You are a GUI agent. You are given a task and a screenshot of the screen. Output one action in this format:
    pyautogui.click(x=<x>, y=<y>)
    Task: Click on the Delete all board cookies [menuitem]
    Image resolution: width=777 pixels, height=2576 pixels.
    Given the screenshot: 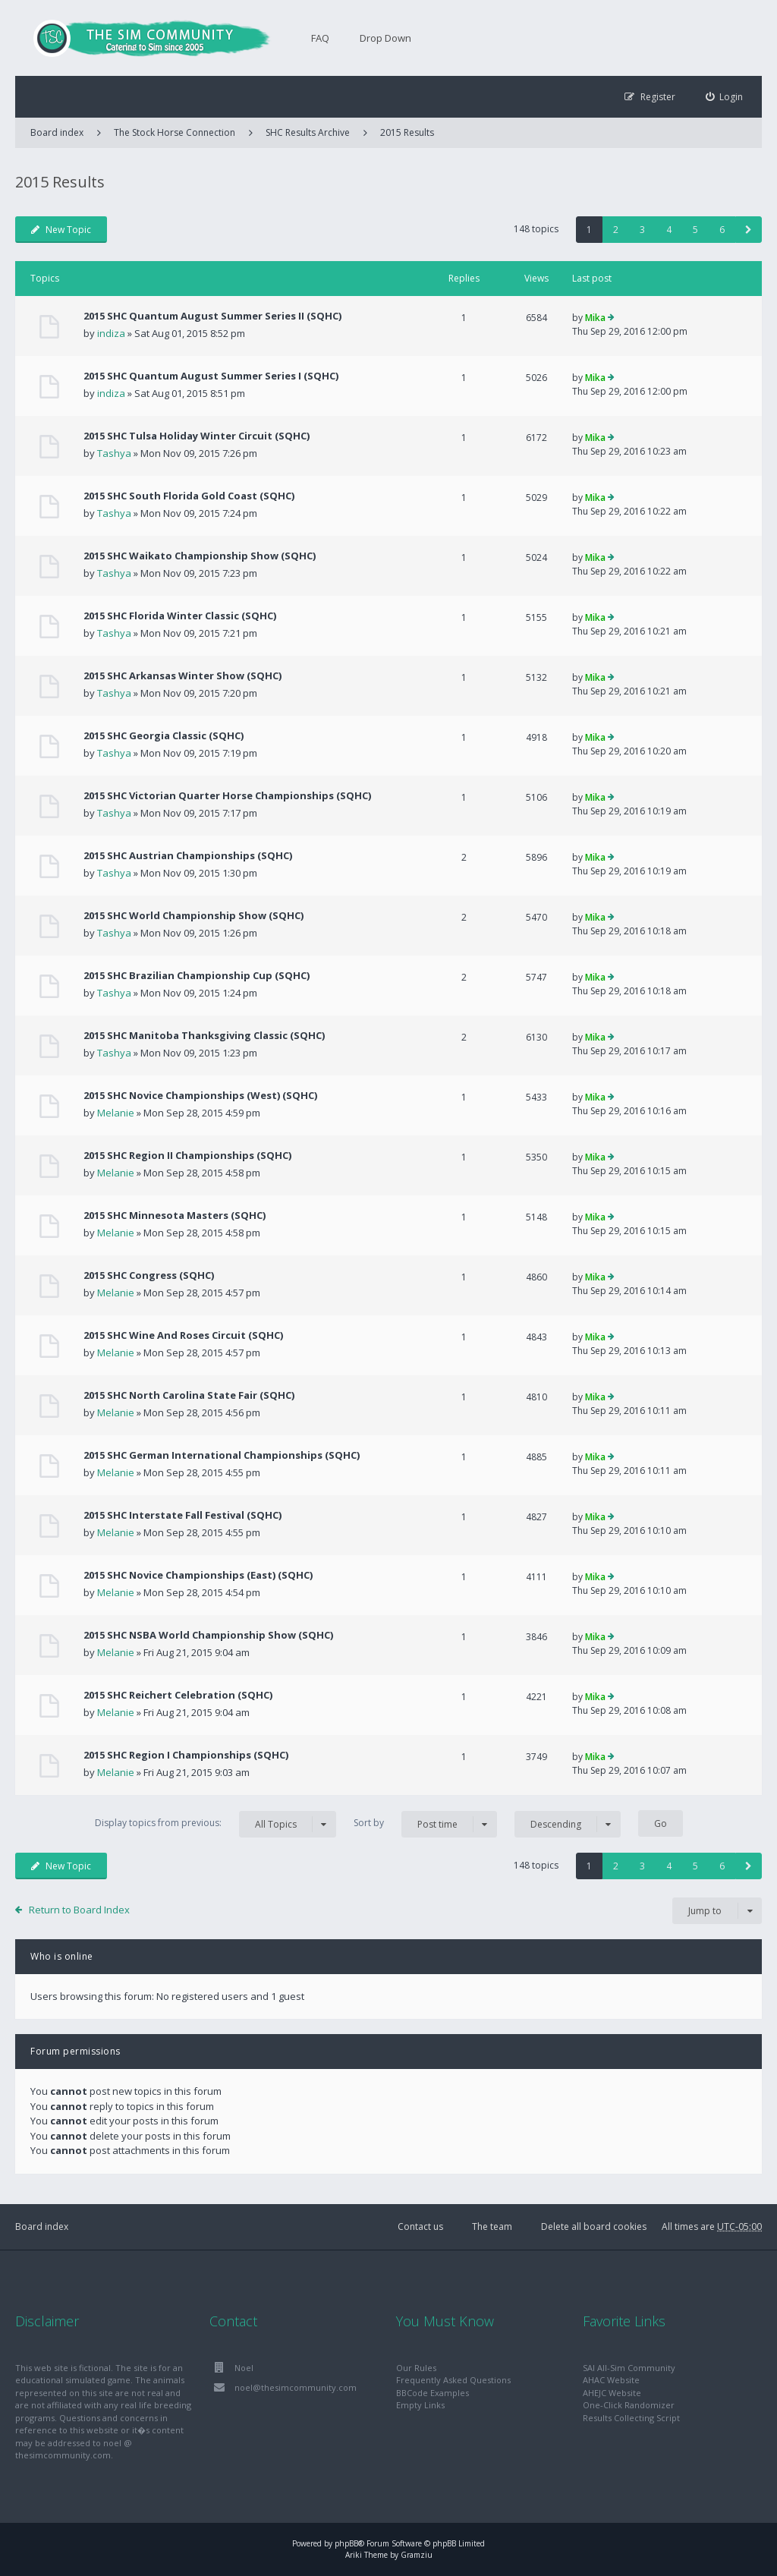 What is the action you would take?
    pyautogui.click(x=593, y=2226)
    